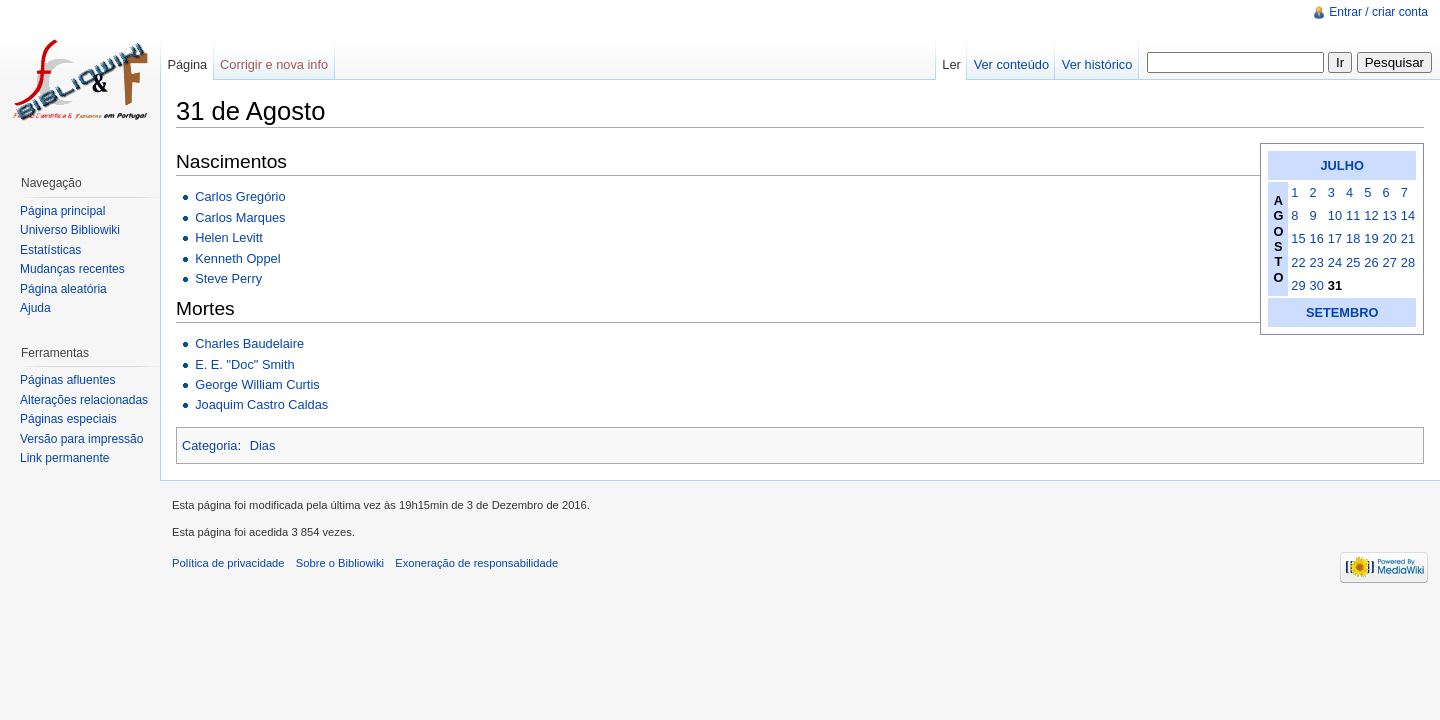  What do you see at coordinates (70, 230) in the screenshot?
I see `Universo Bibliowiki` at bounding box center [70, 230].